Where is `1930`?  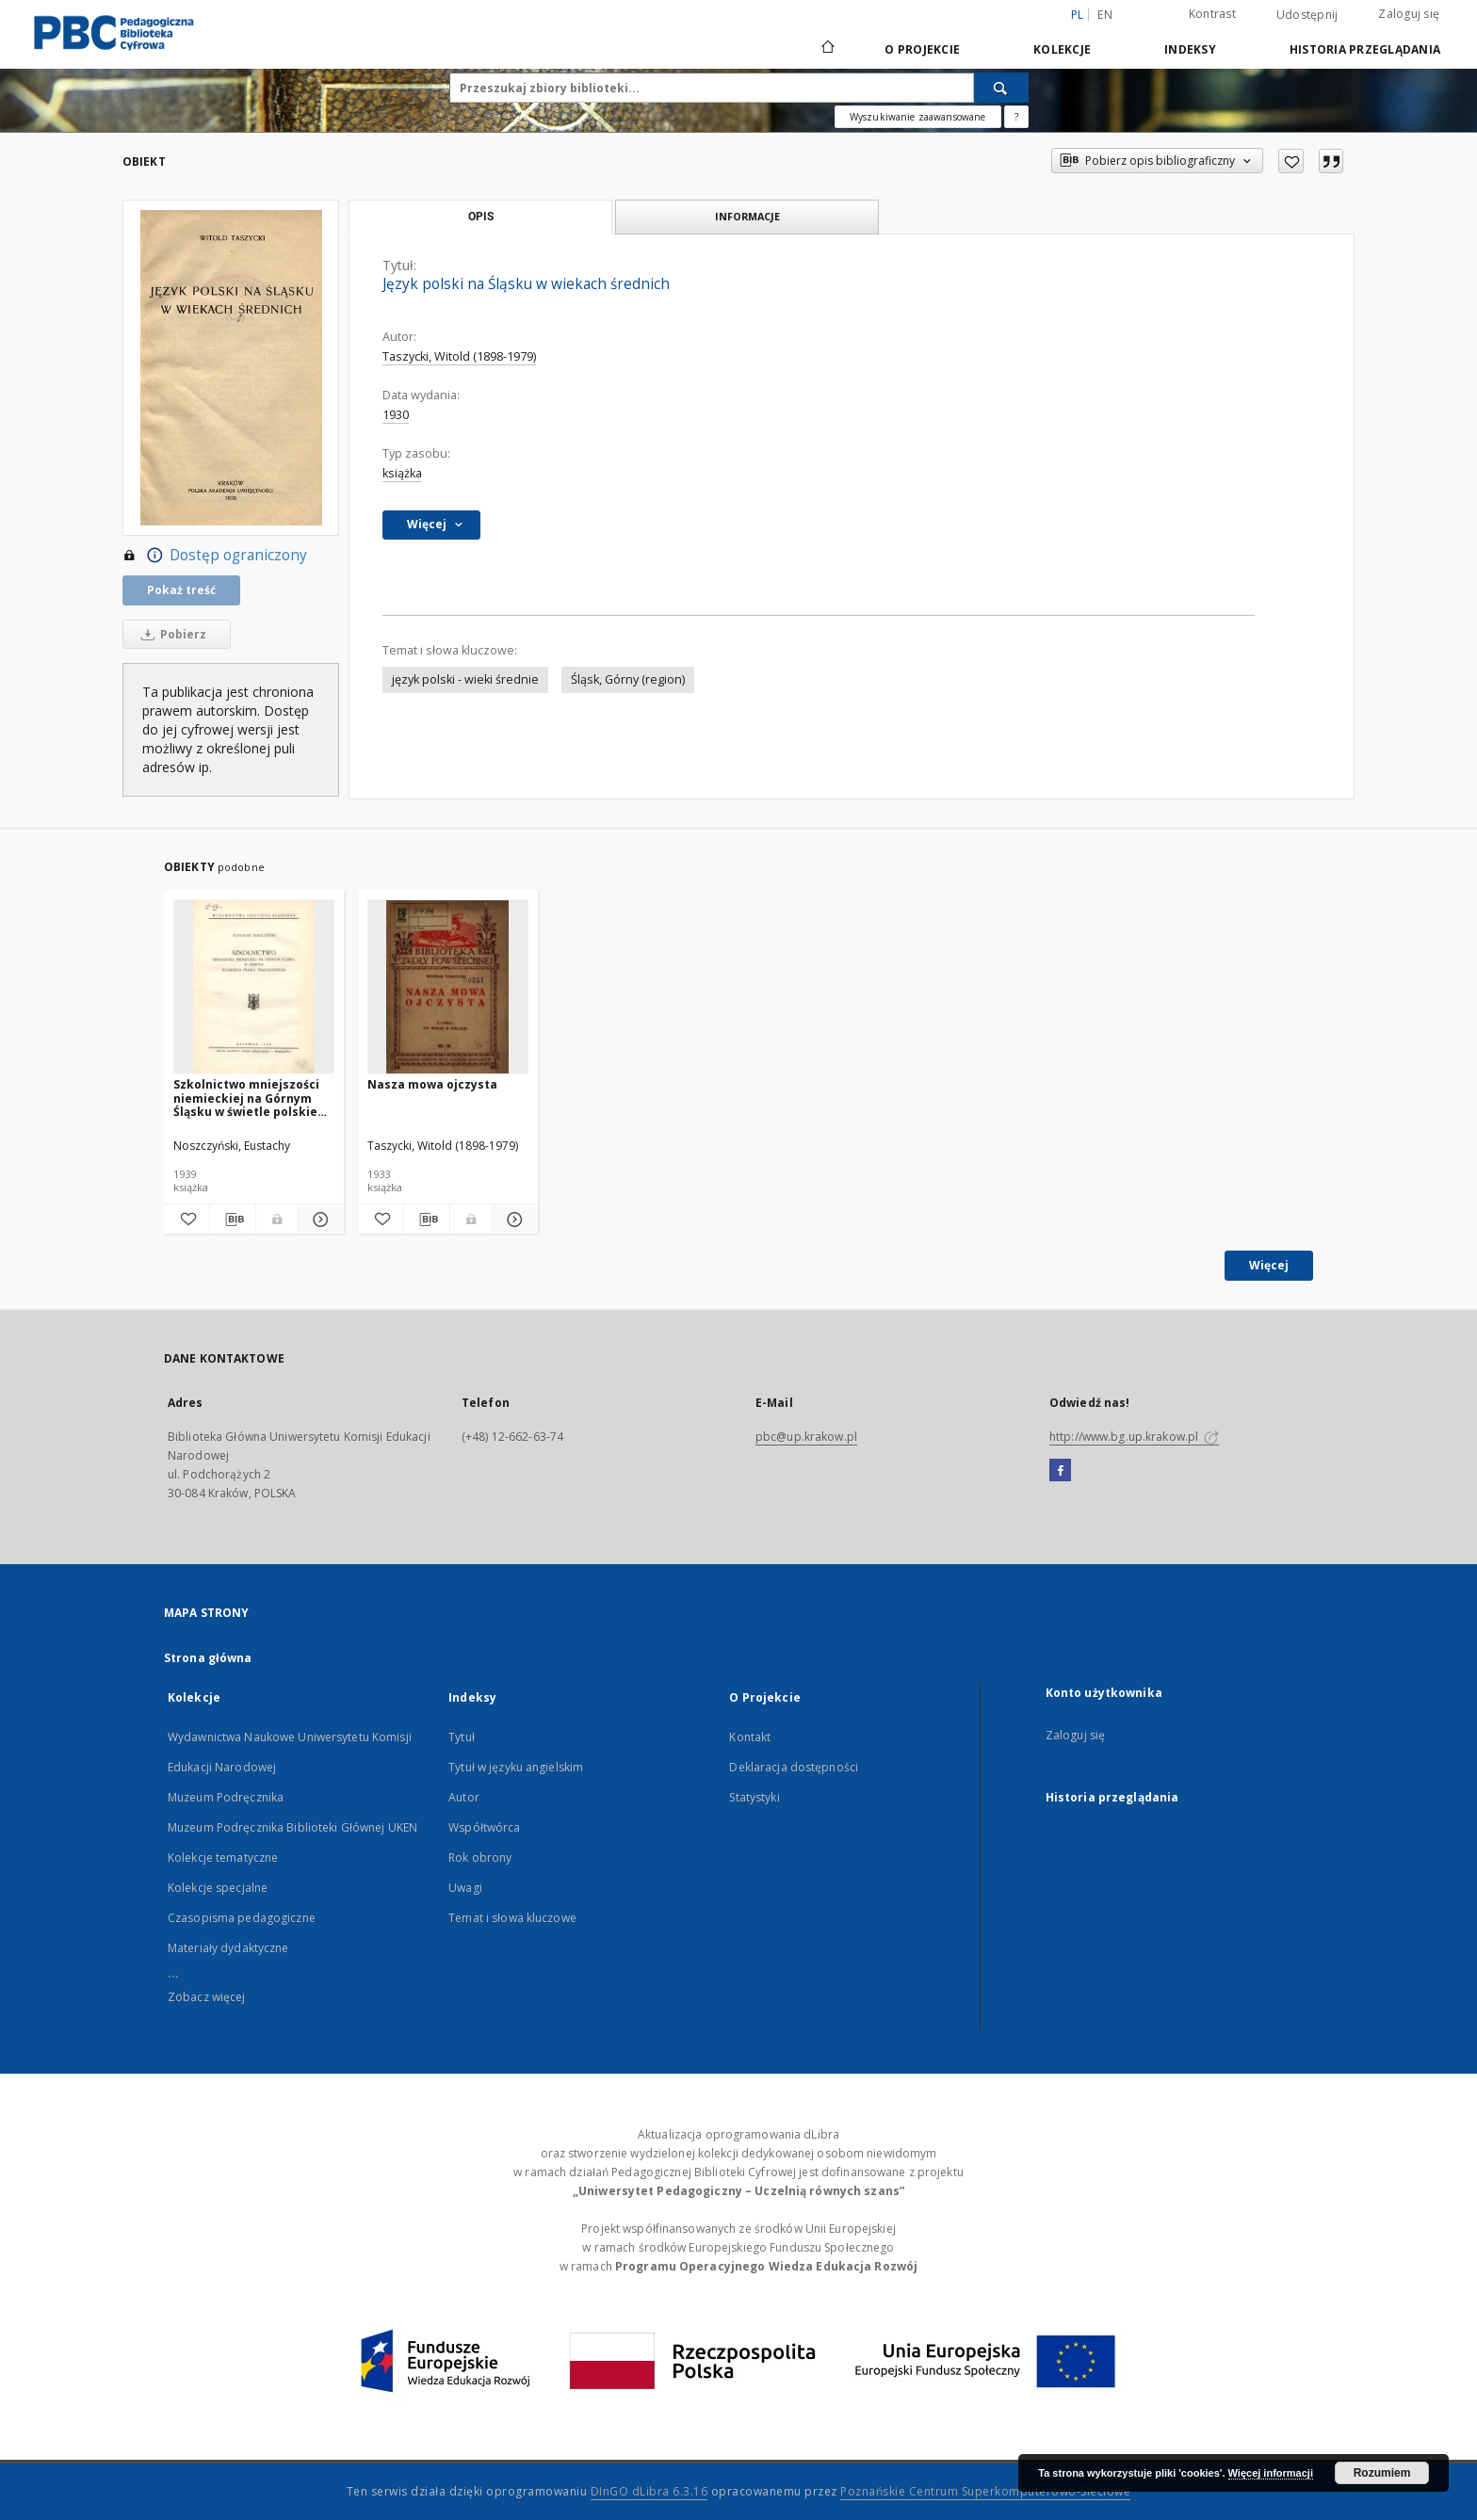
1930 is located at coordinates (395, 415).